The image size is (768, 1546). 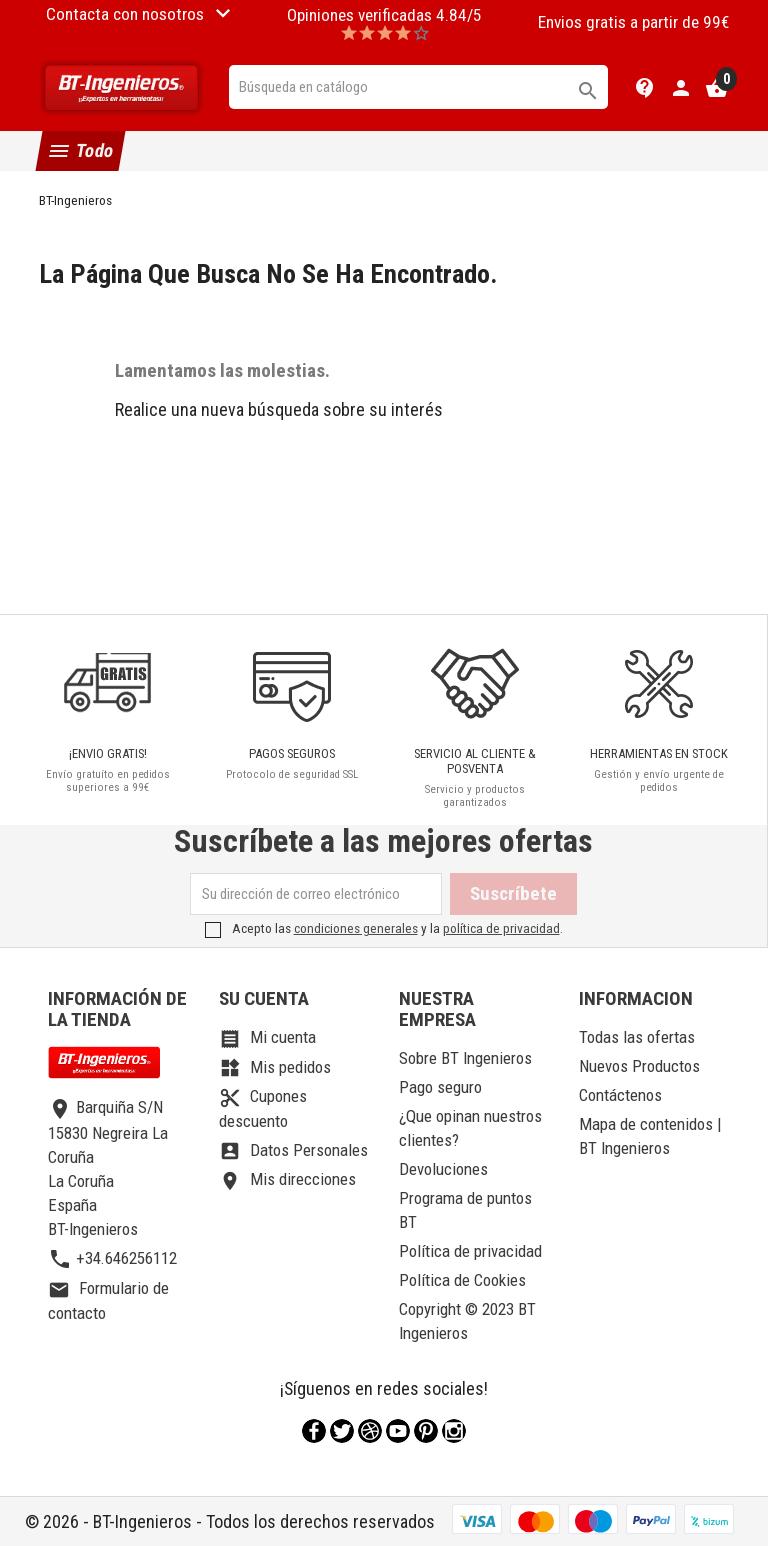 What do you see at coordinates (639, 1066) in the screenshot?
I see `Nuevos Productos` at bounding box center [639, 1066].